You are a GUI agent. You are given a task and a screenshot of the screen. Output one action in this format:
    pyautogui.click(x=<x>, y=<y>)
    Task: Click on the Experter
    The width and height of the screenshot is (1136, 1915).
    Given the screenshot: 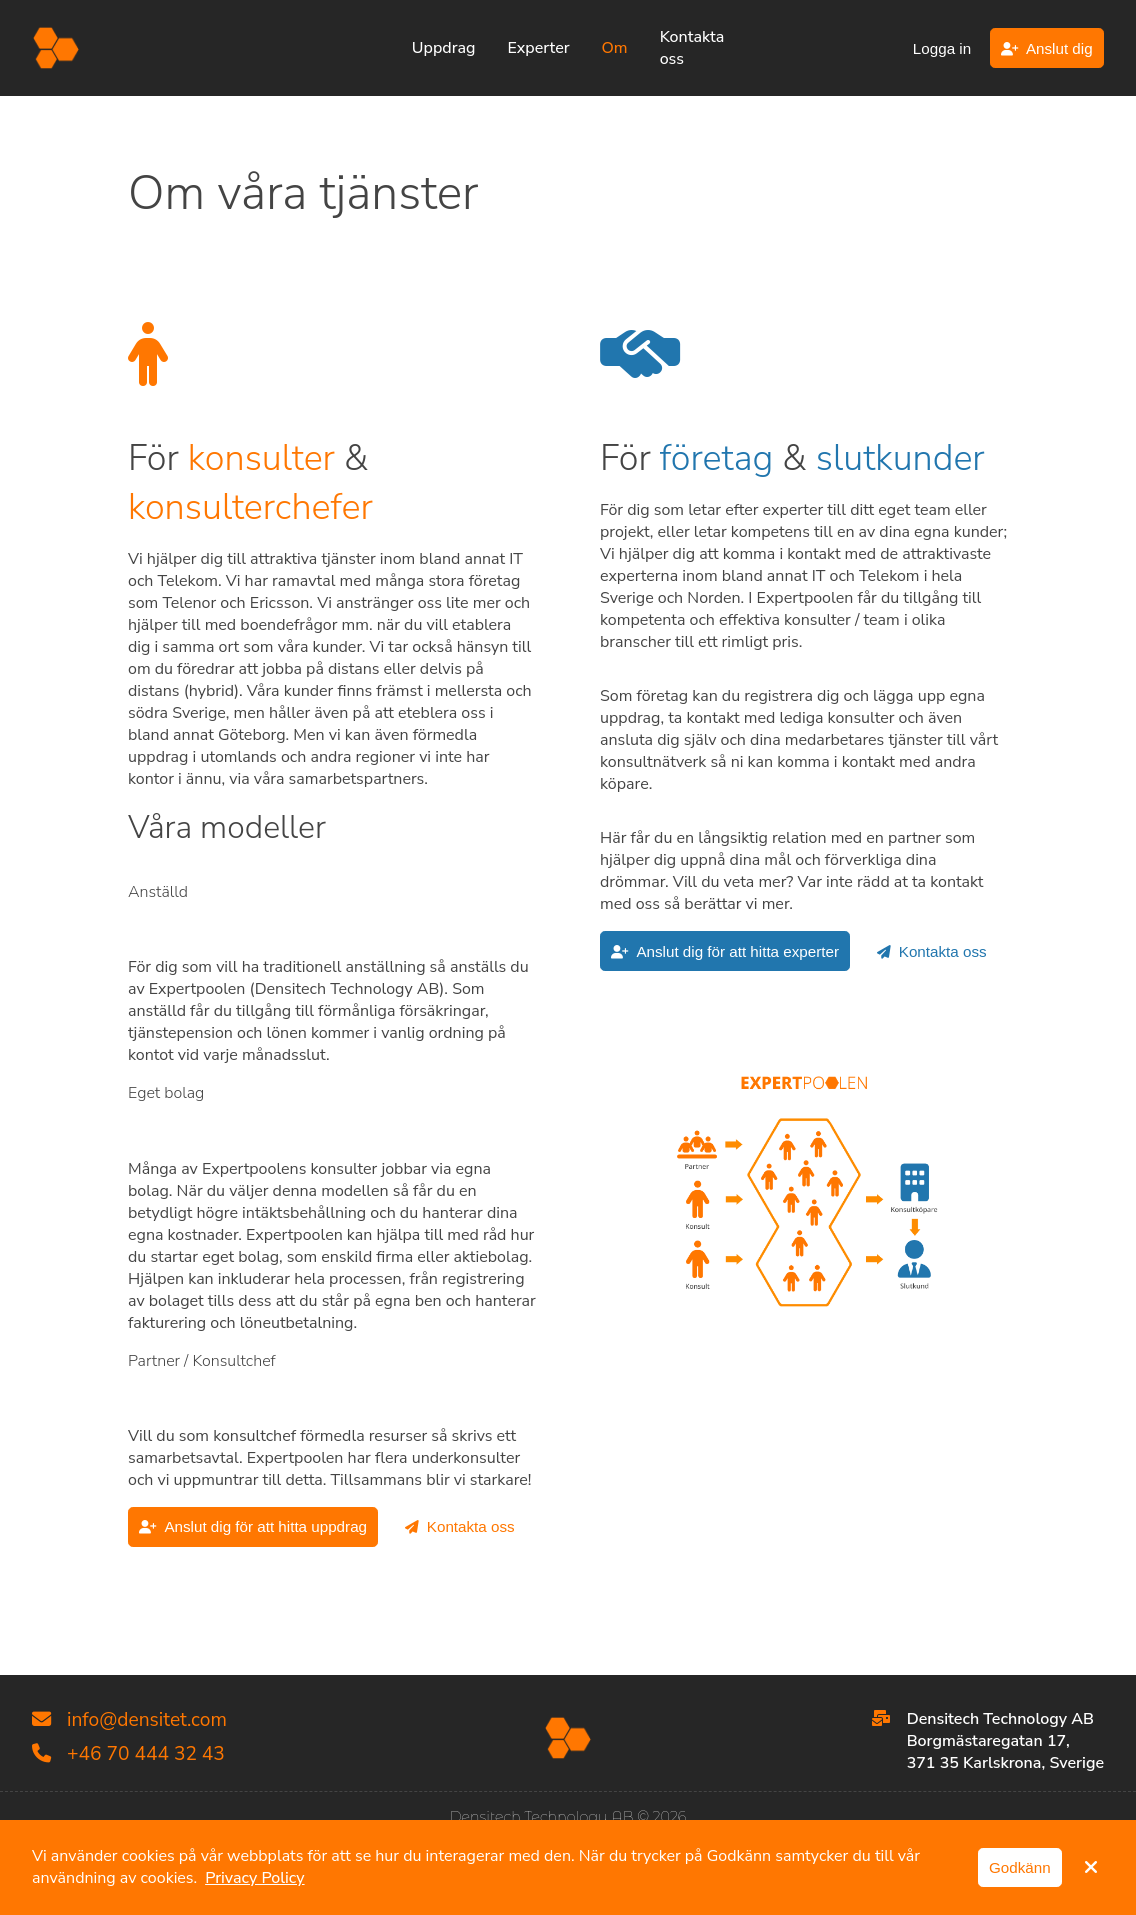 What is the action you would take?
    pyautogui.click(x=538, y=48)
    